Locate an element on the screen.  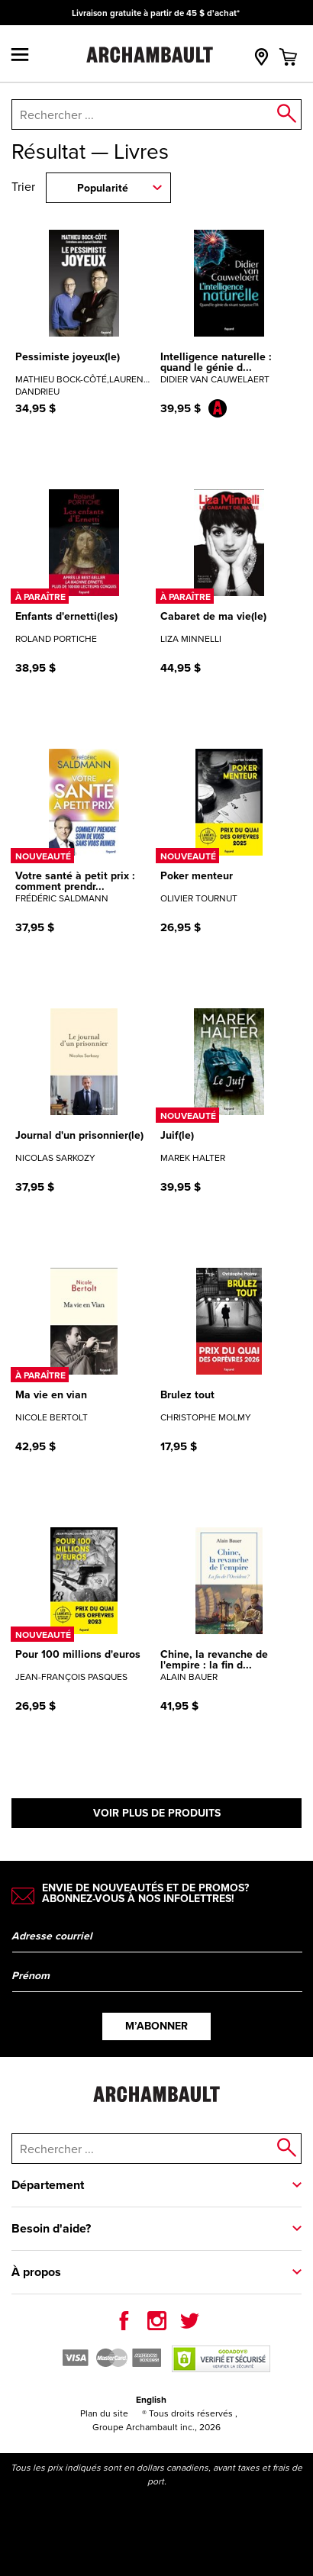
M’abonner is located at coordinates (156, 2026).